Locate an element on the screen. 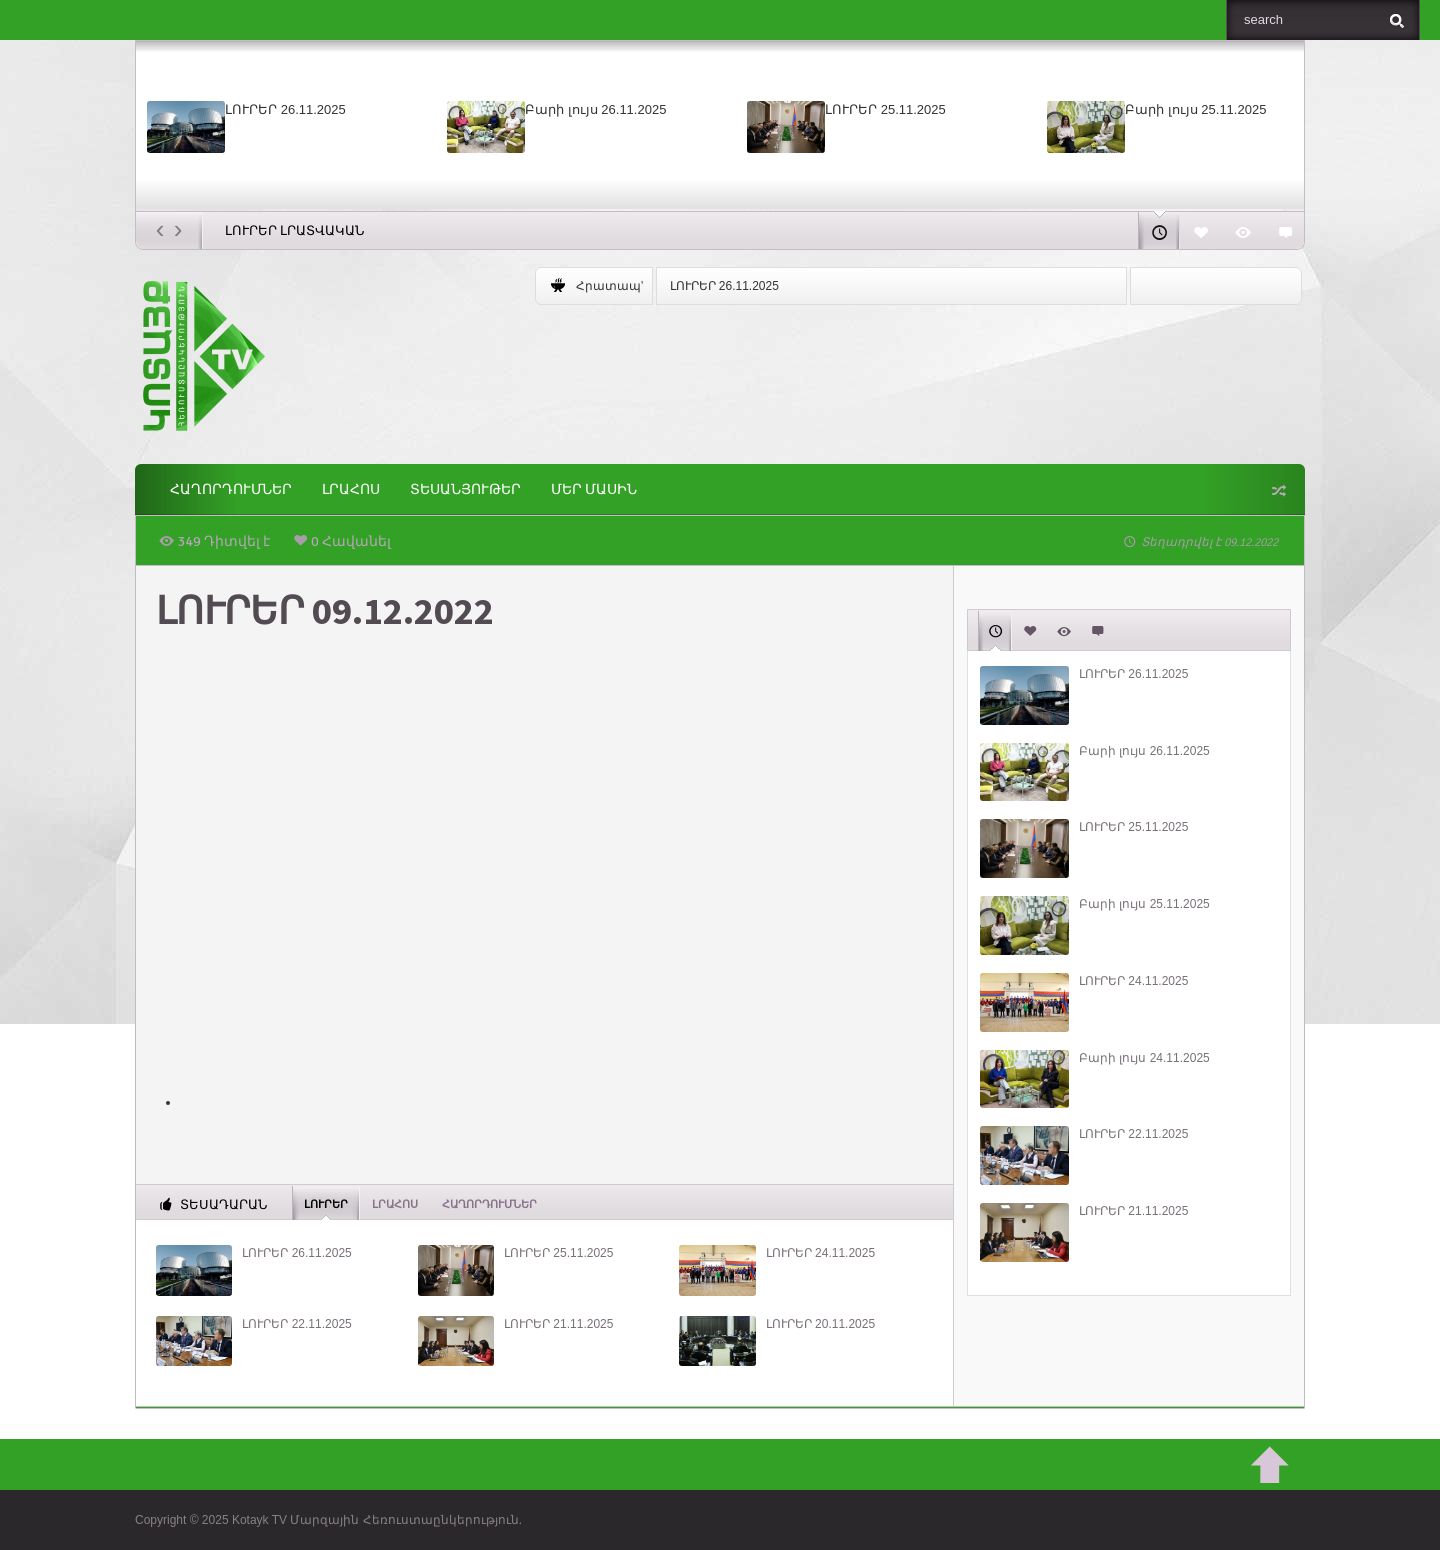 The image size is (1440, 1550). Լրահոս is located at coordinates (351, 489).